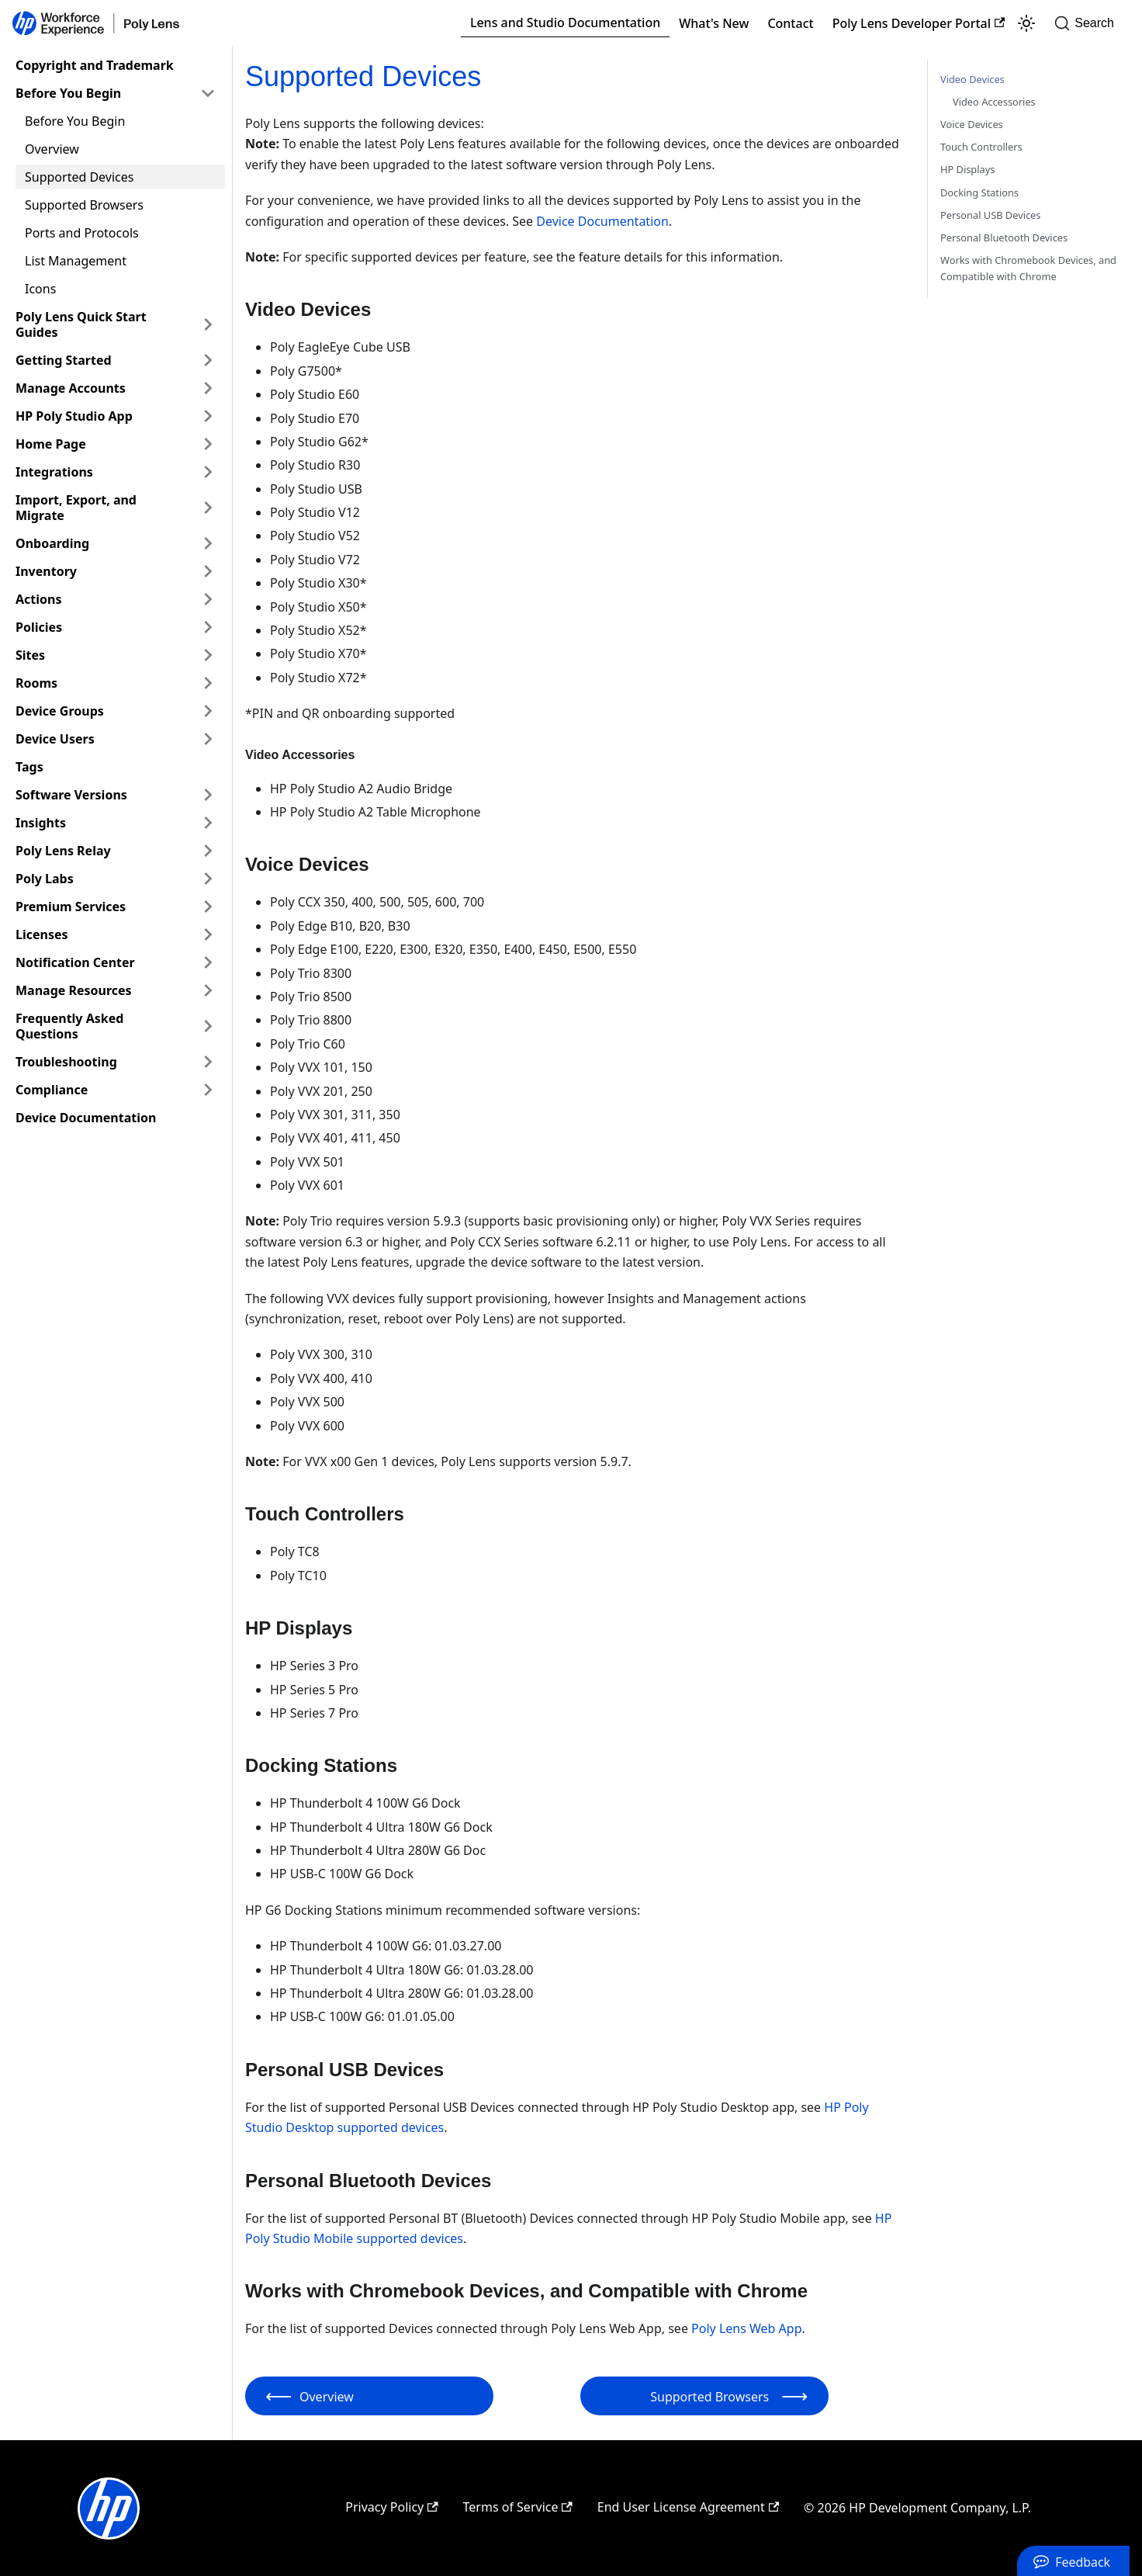 The height and width of the screenshot is (2576, 1142). Describe the element at coordinates (208, 93) in the screenshot. I see `[Collapse sidebar category 'Before You Begin']` at that location.